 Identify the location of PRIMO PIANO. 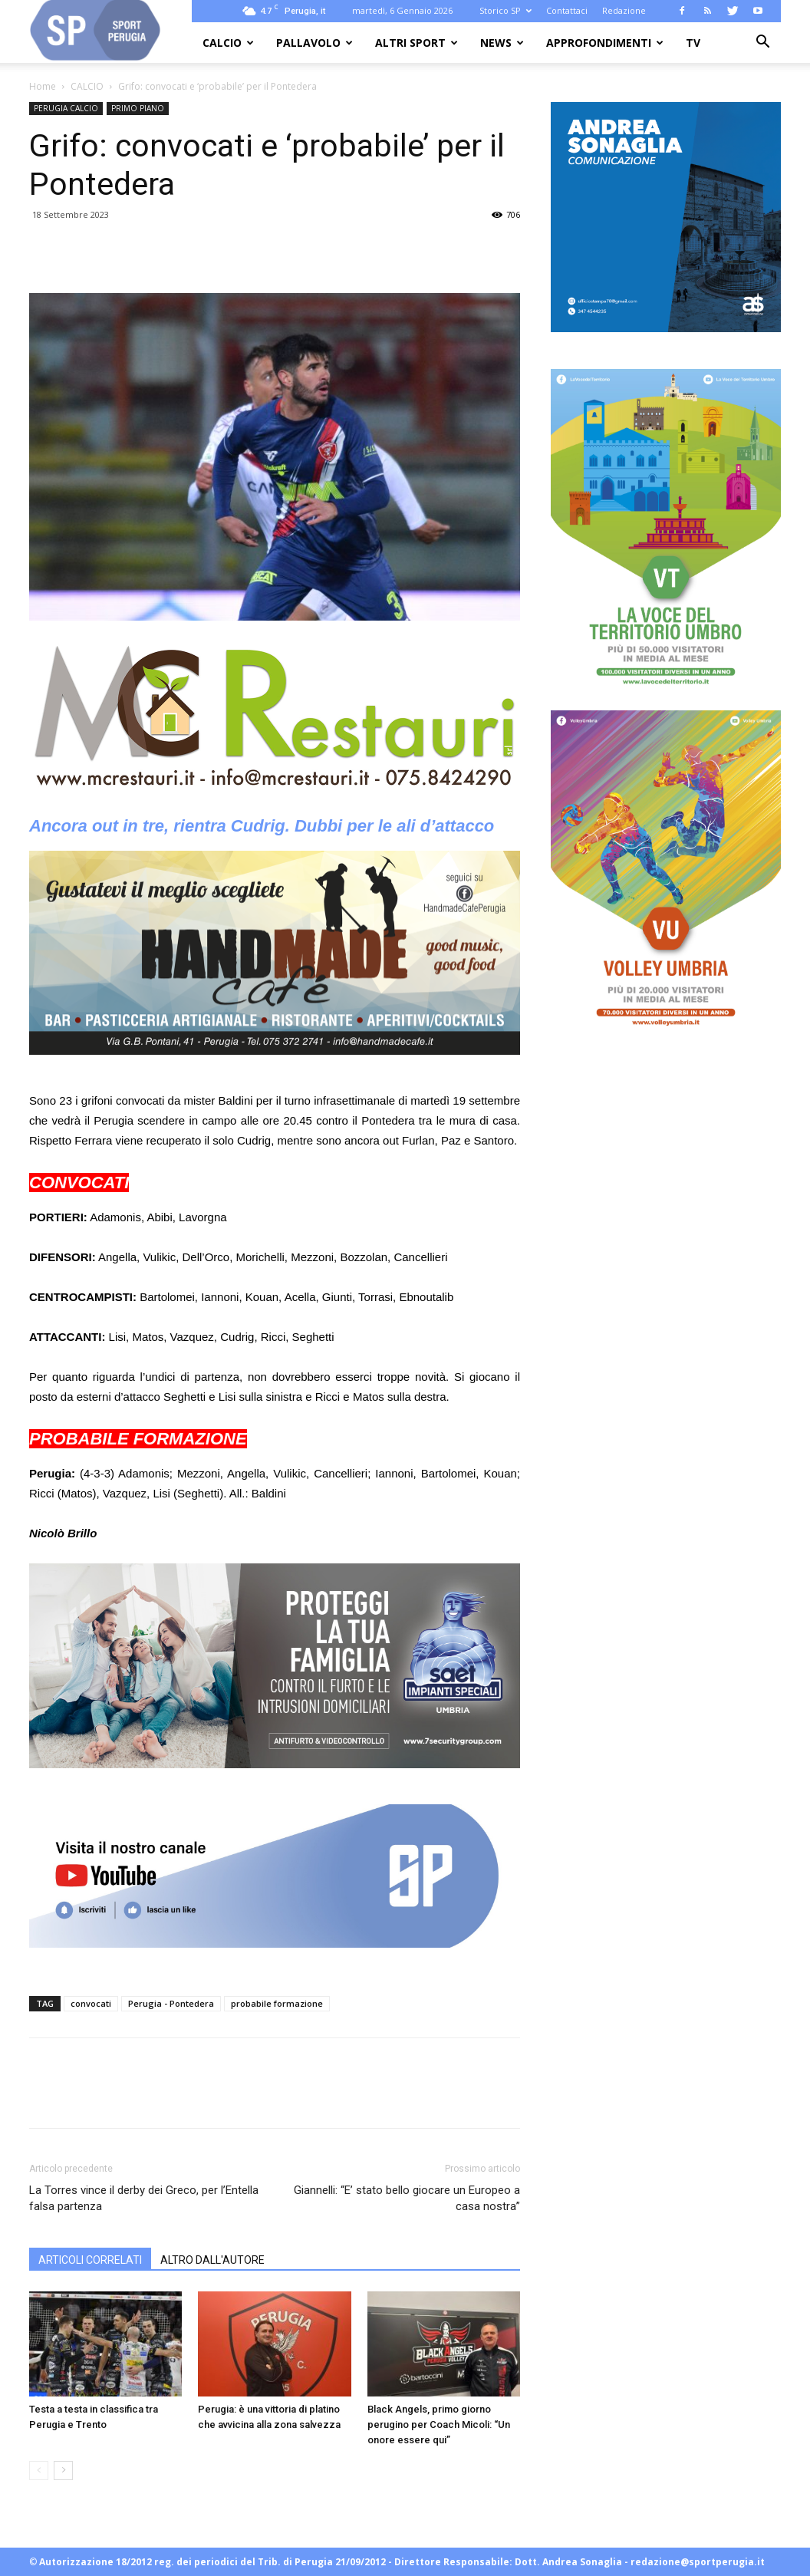
(137, 108).